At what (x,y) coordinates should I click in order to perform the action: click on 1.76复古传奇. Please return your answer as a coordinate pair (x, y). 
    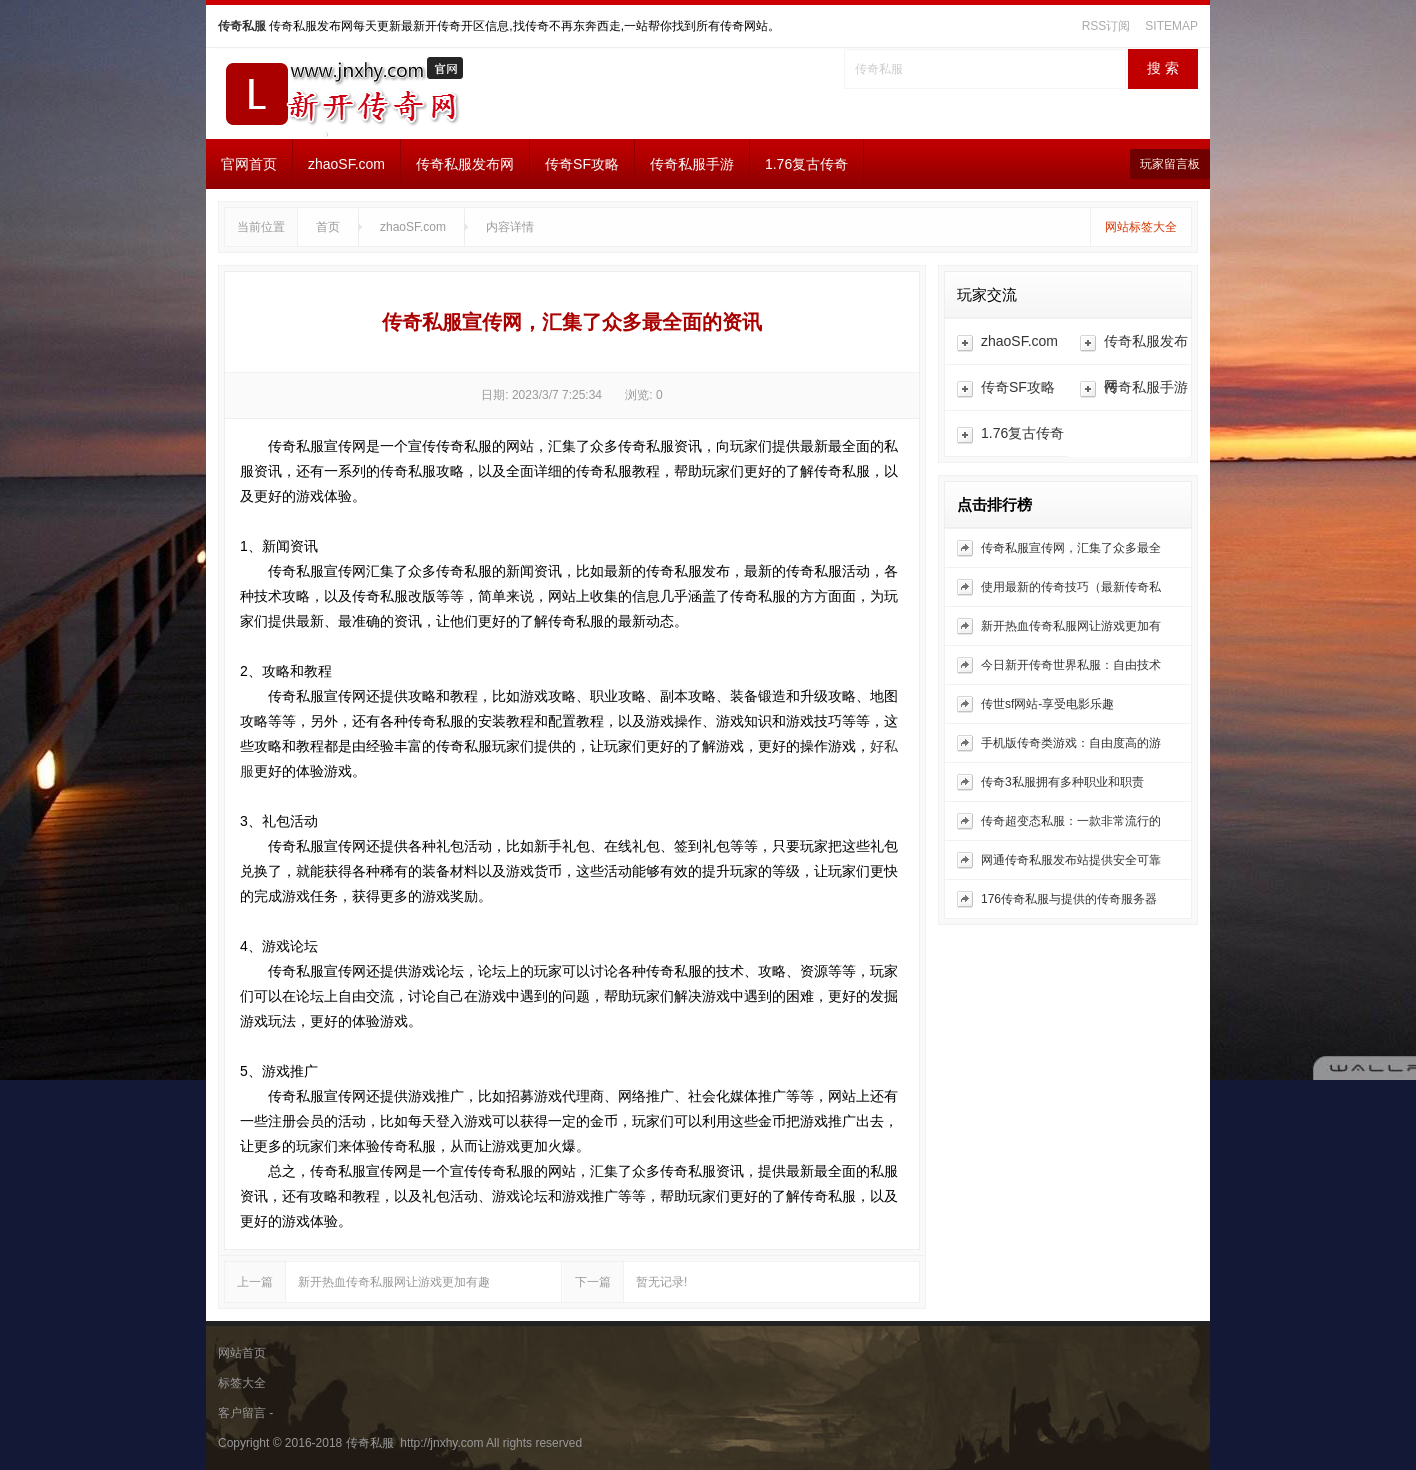
    Looking at the image, I should click on (806, 164).